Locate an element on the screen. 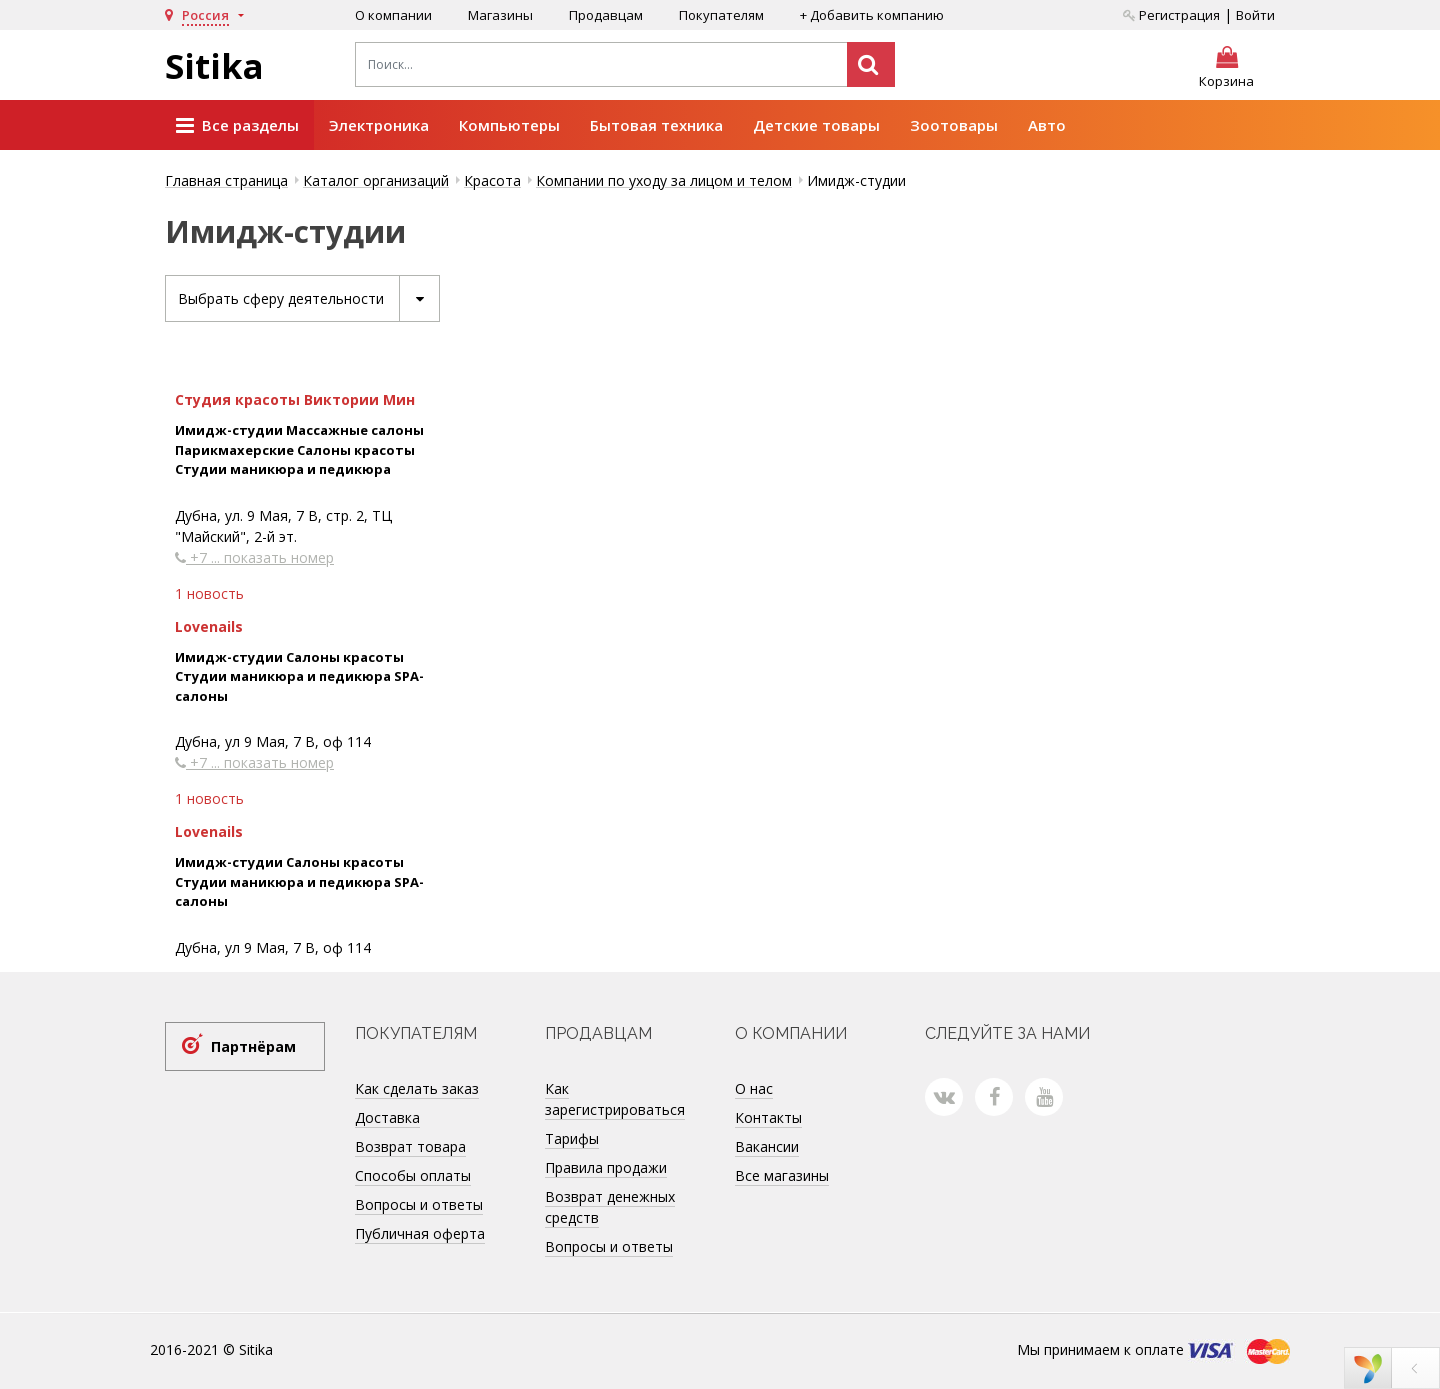 This screenshot has width=1440, height=1389. Детские товары is located at coordinates (816, 125).